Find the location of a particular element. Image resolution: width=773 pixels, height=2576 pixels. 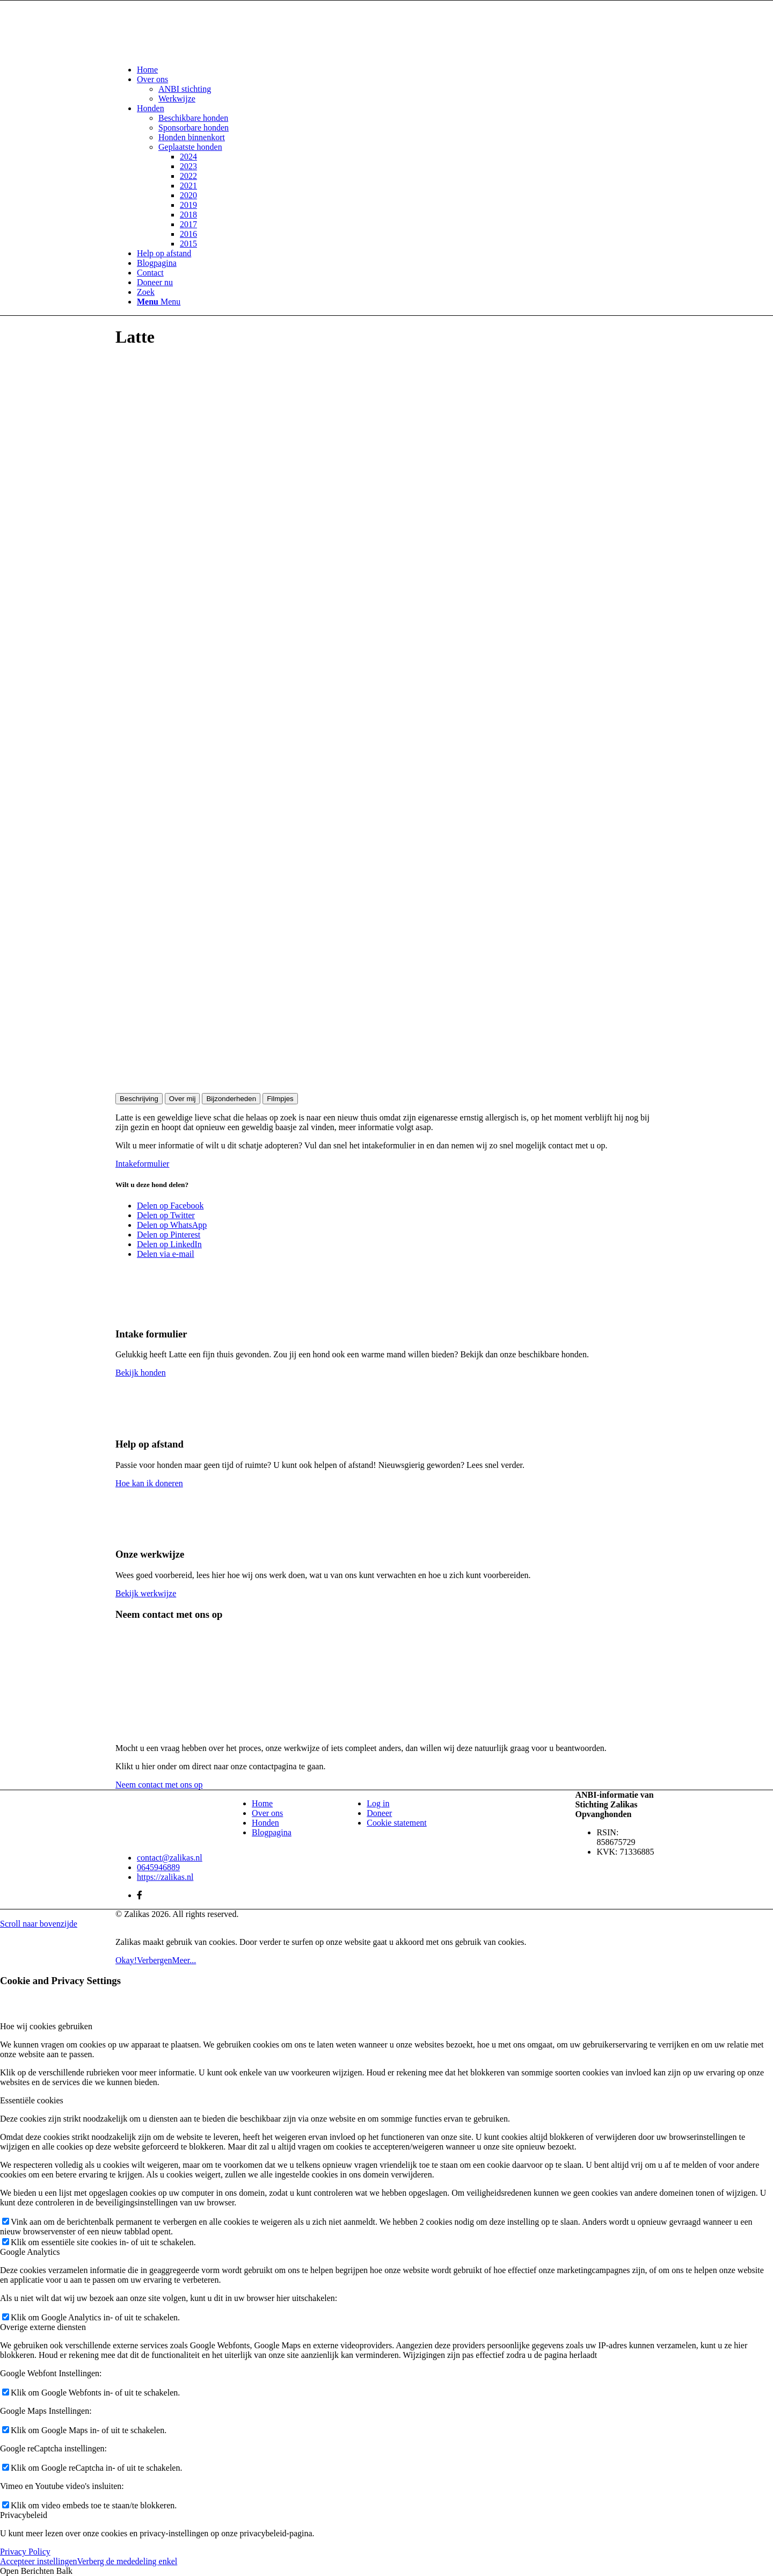

[Delen via e-mail] is located at coordinates (165, 1253).